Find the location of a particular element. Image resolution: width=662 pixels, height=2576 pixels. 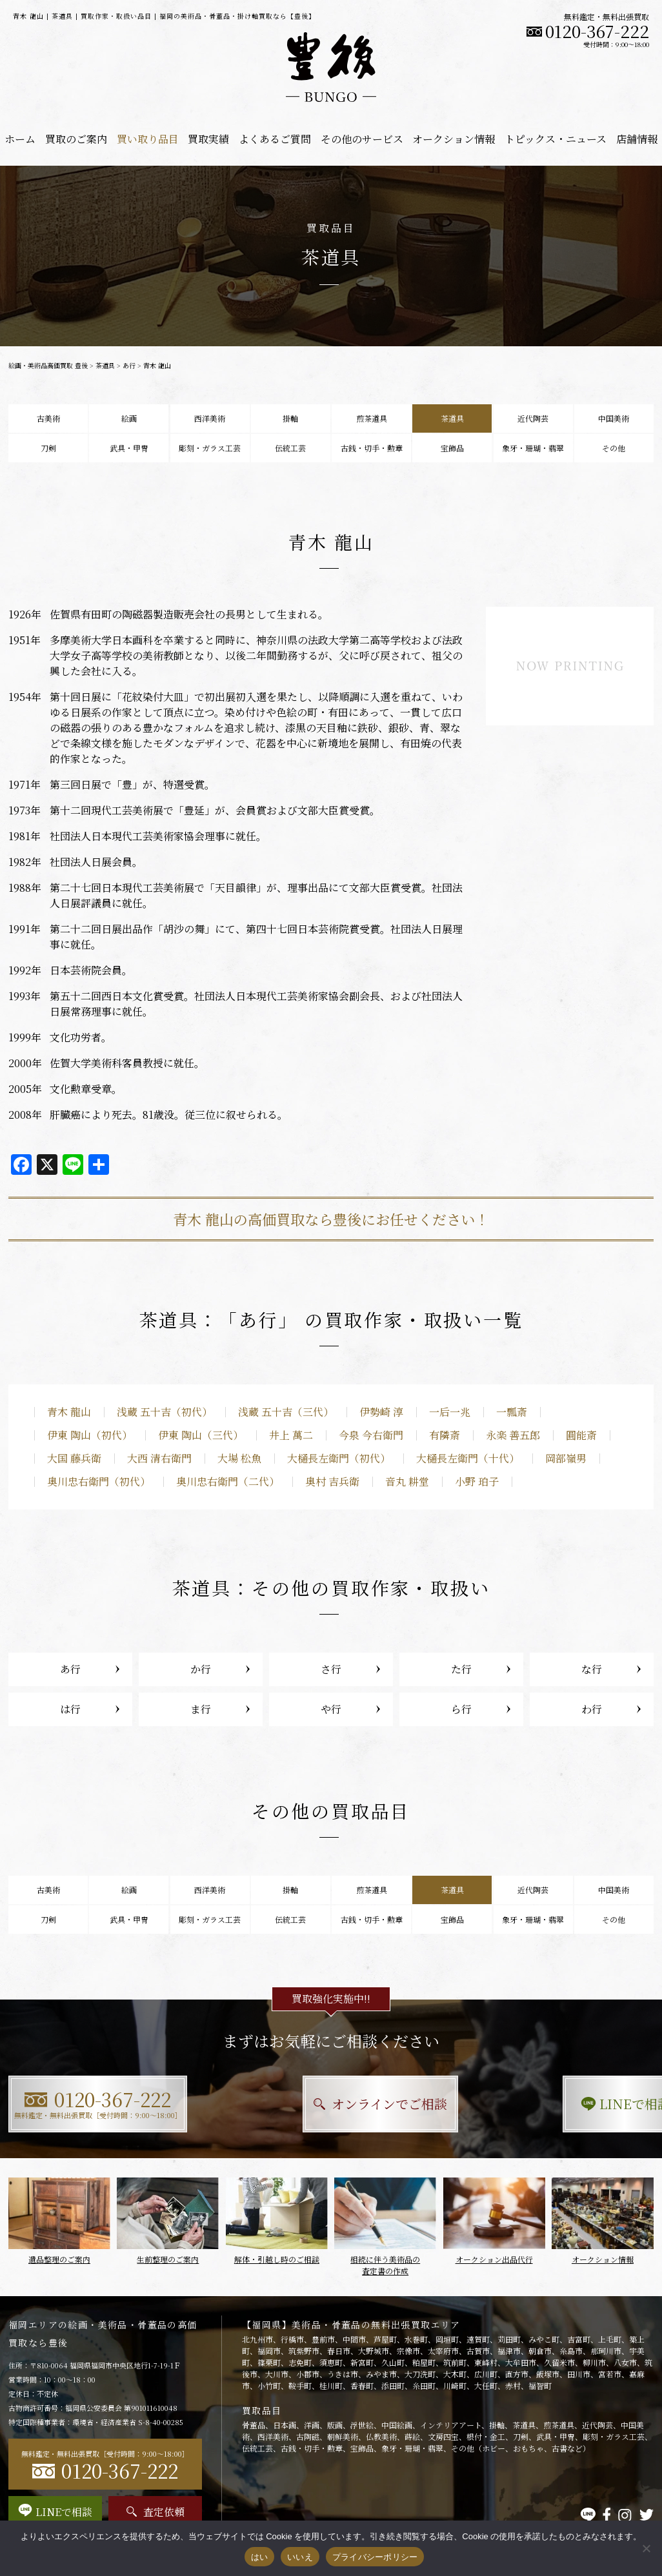

さ行 is located at coordinates (331, 1669).